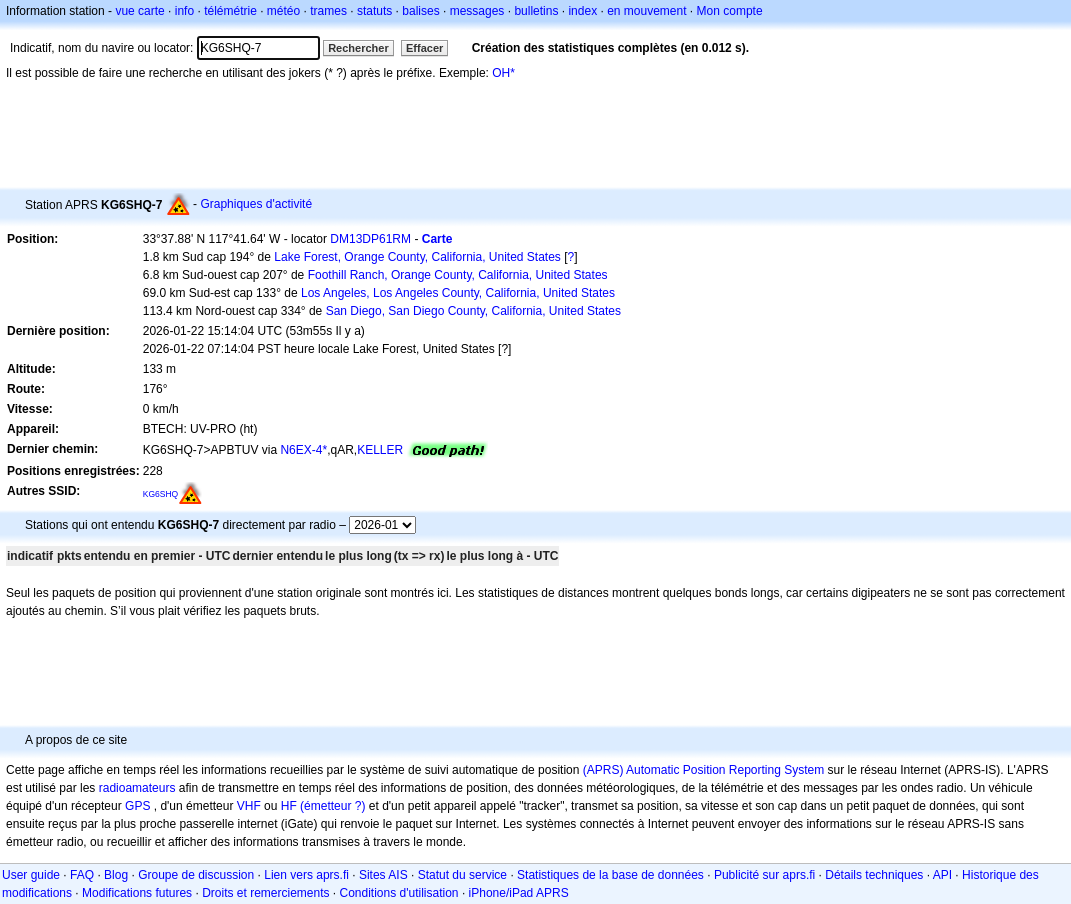 Image resolution: width=1071 pixels, height=904 pixels. What do you see at coordinates (399, 893) in the screenshot?
I see `Conditions d'utilisation` at bounding box center [399, 893].